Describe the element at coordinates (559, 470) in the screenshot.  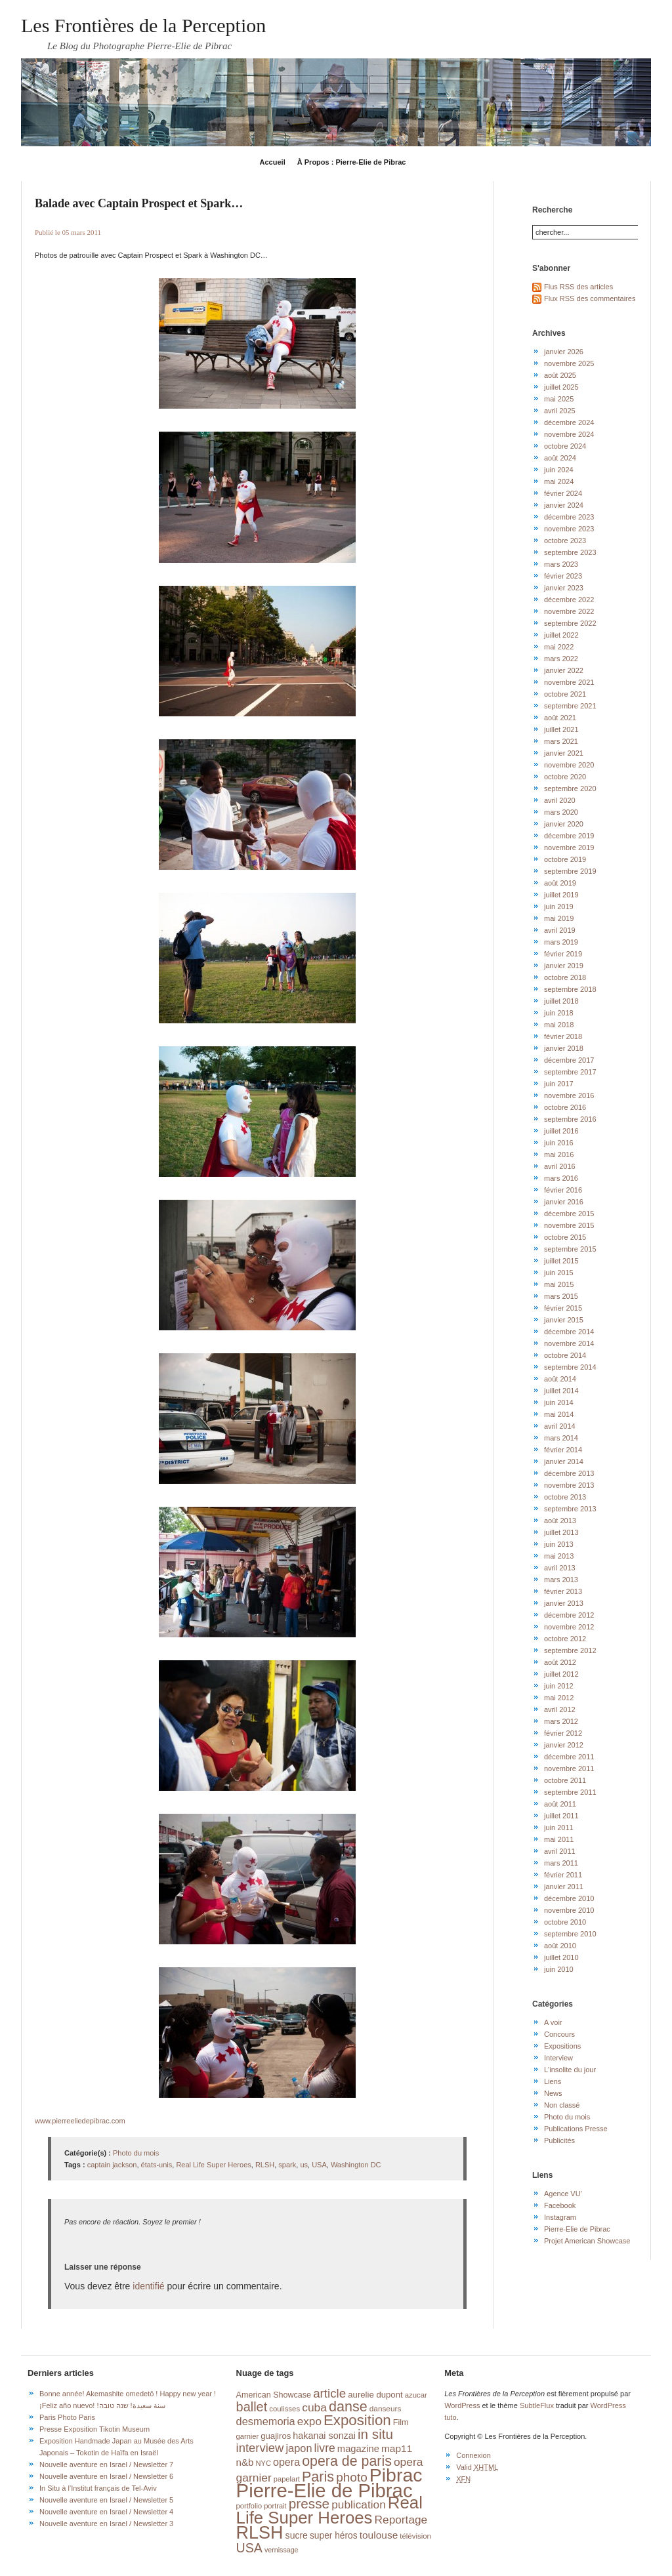
I see `juin 2024` at that location.